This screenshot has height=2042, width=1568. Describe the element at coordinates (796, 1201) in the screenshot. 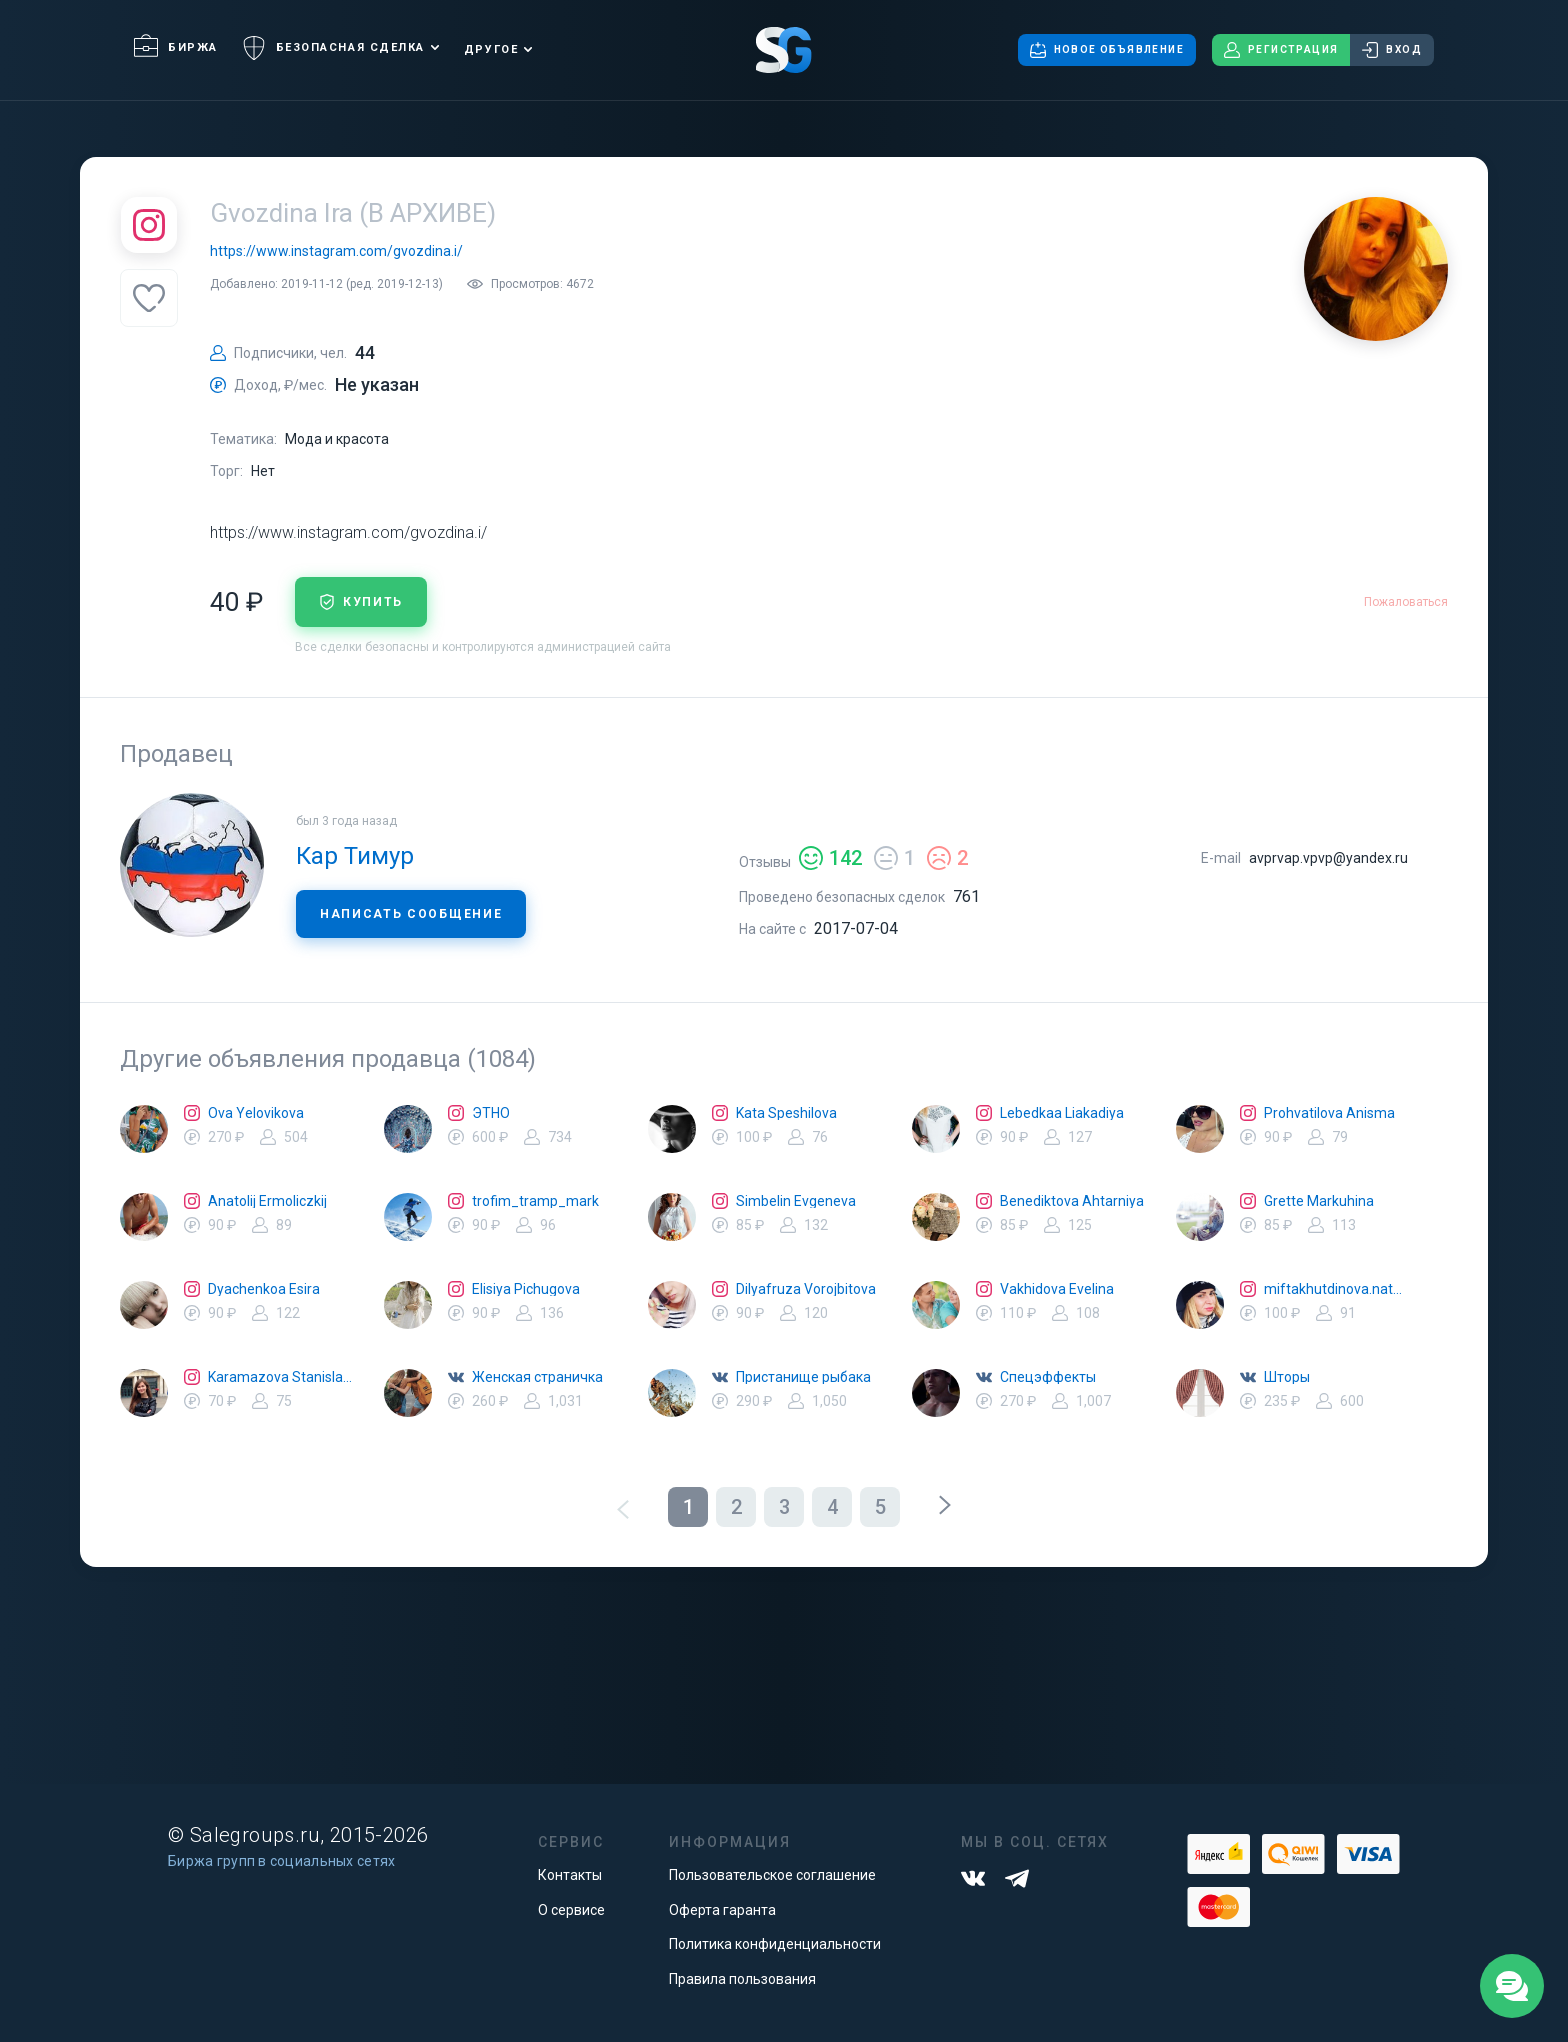

I see `Simbelin Evgeneva` at that location.